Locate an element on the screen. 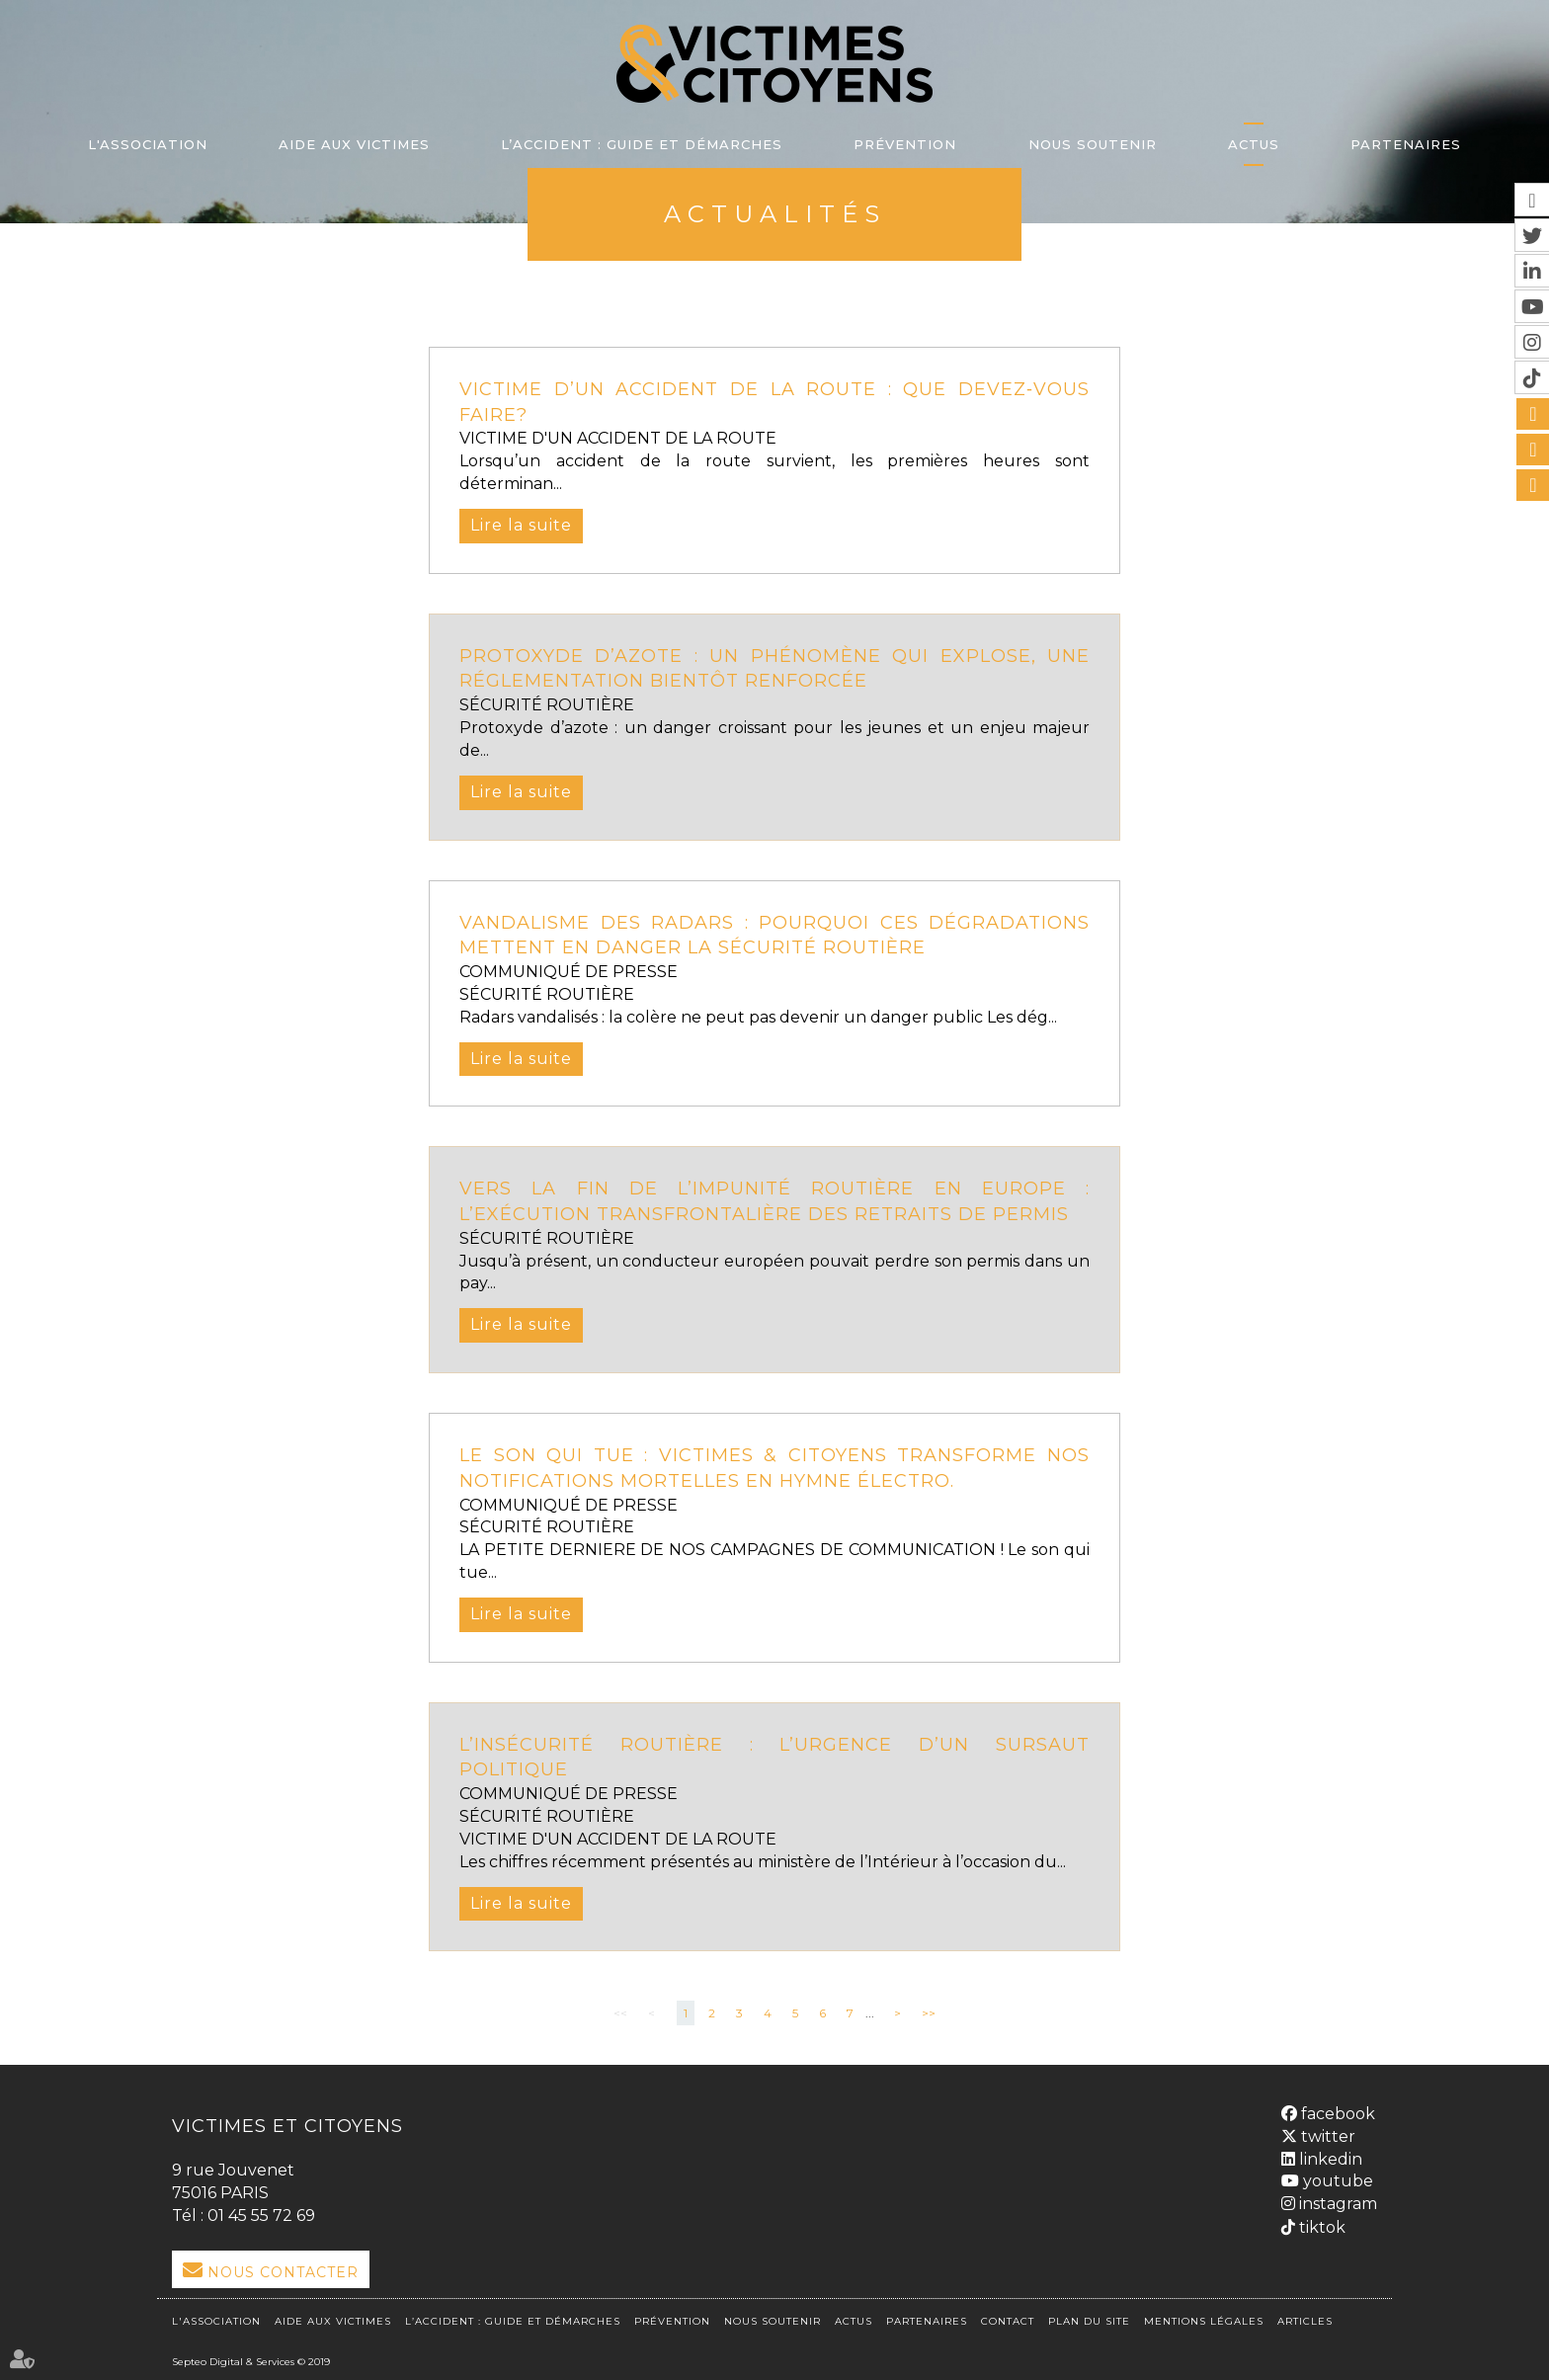  Partenaires is located at coordinates (1405, 144).